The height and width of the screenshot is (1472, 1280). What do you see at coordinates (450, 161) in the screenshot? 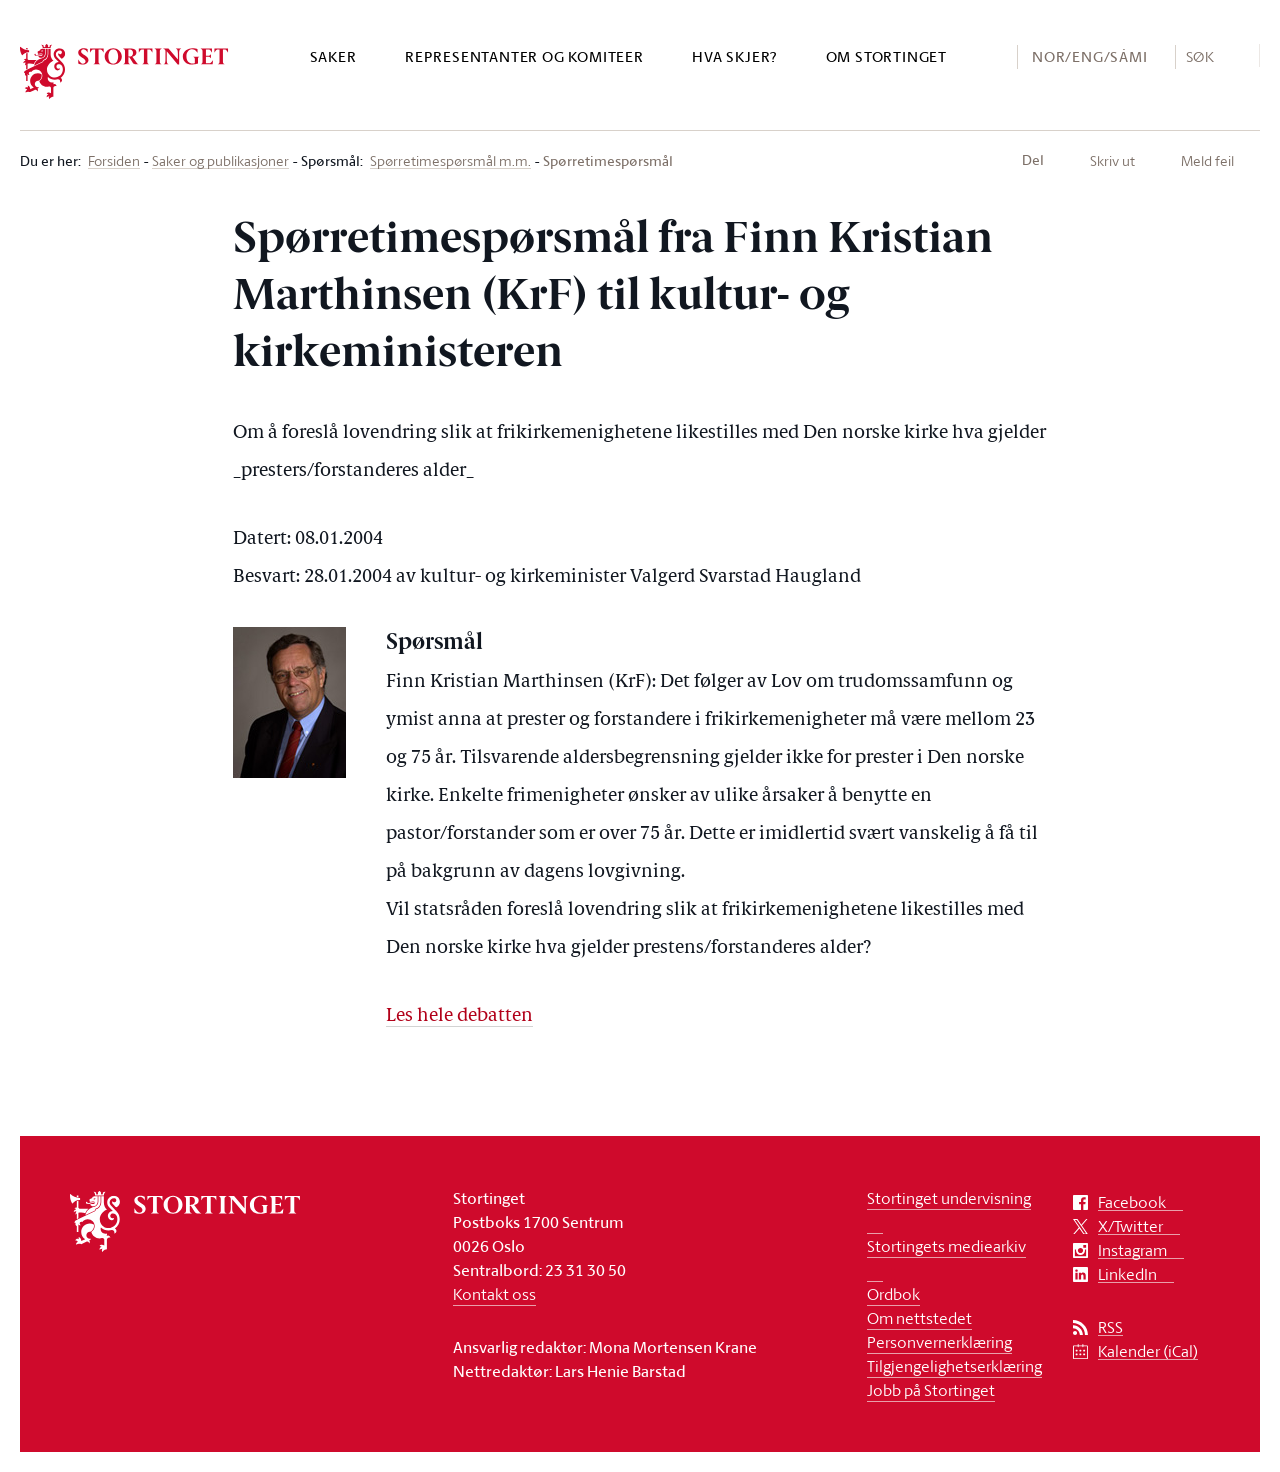
I see `Spørretimespørsmål m.m.` at bounding box center [450, 161].